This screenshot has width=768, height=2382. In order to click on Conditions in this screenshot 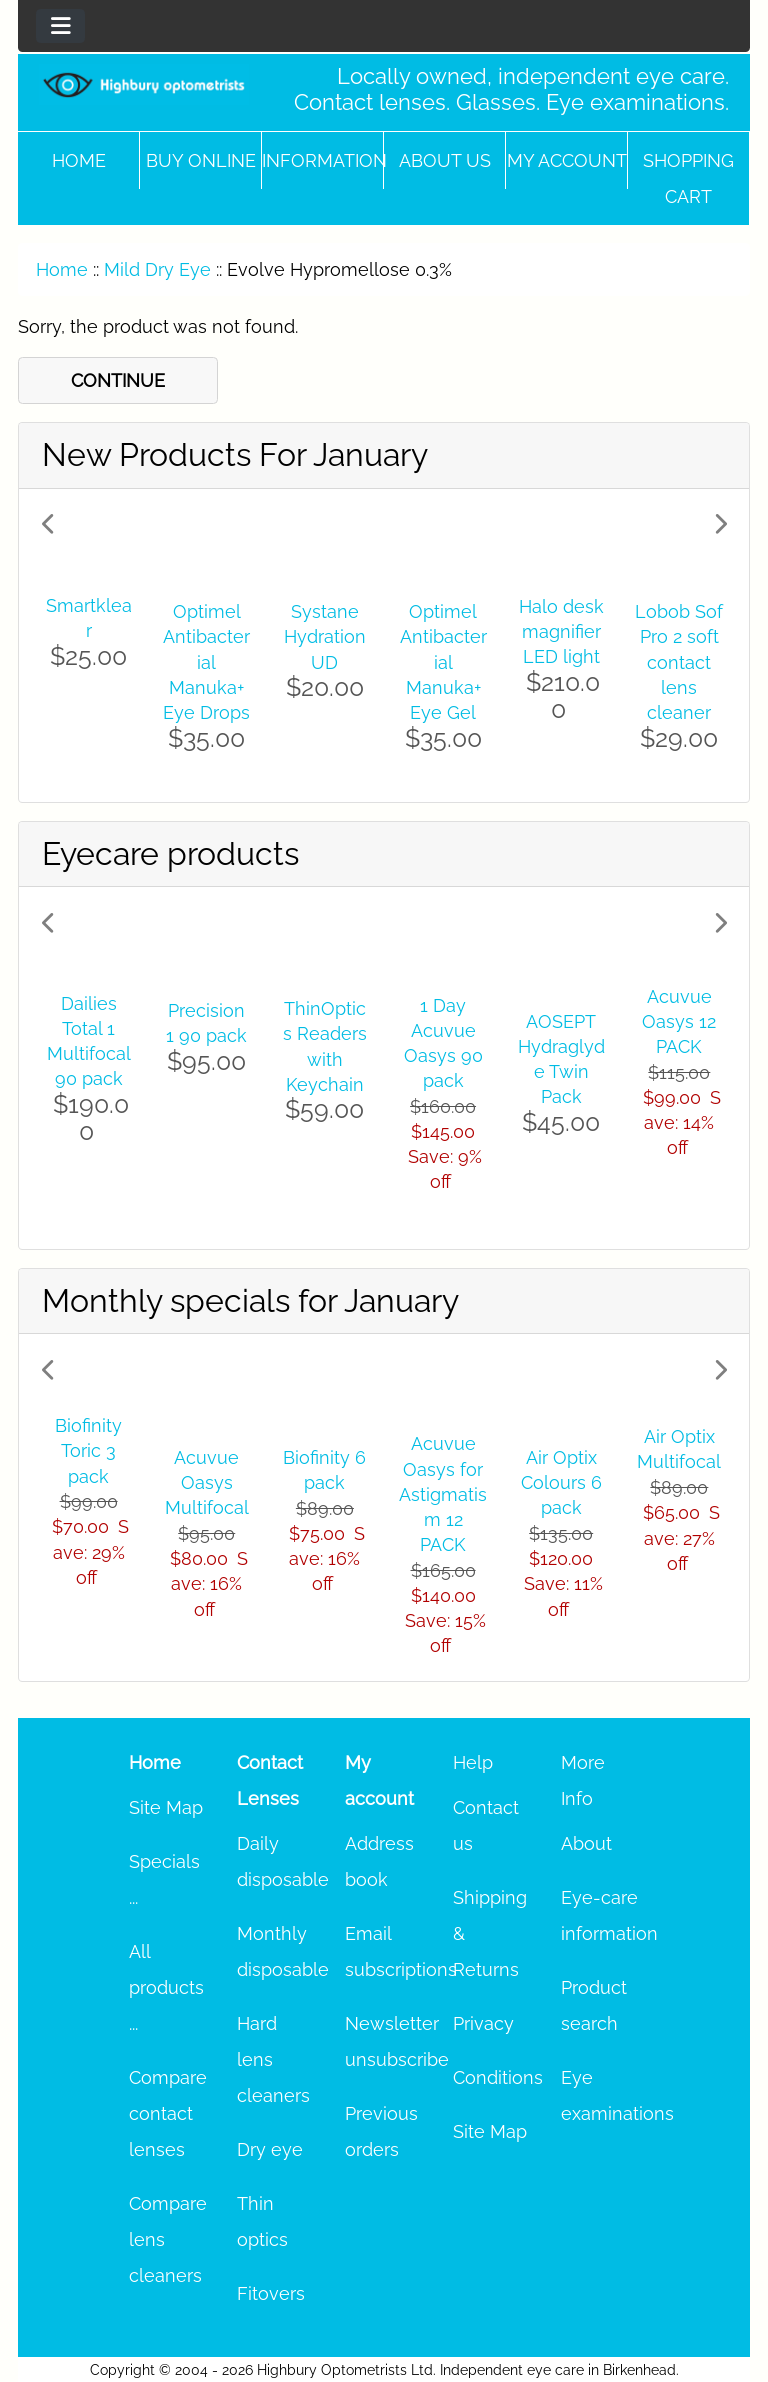, I will do `click(498, 2077)`.